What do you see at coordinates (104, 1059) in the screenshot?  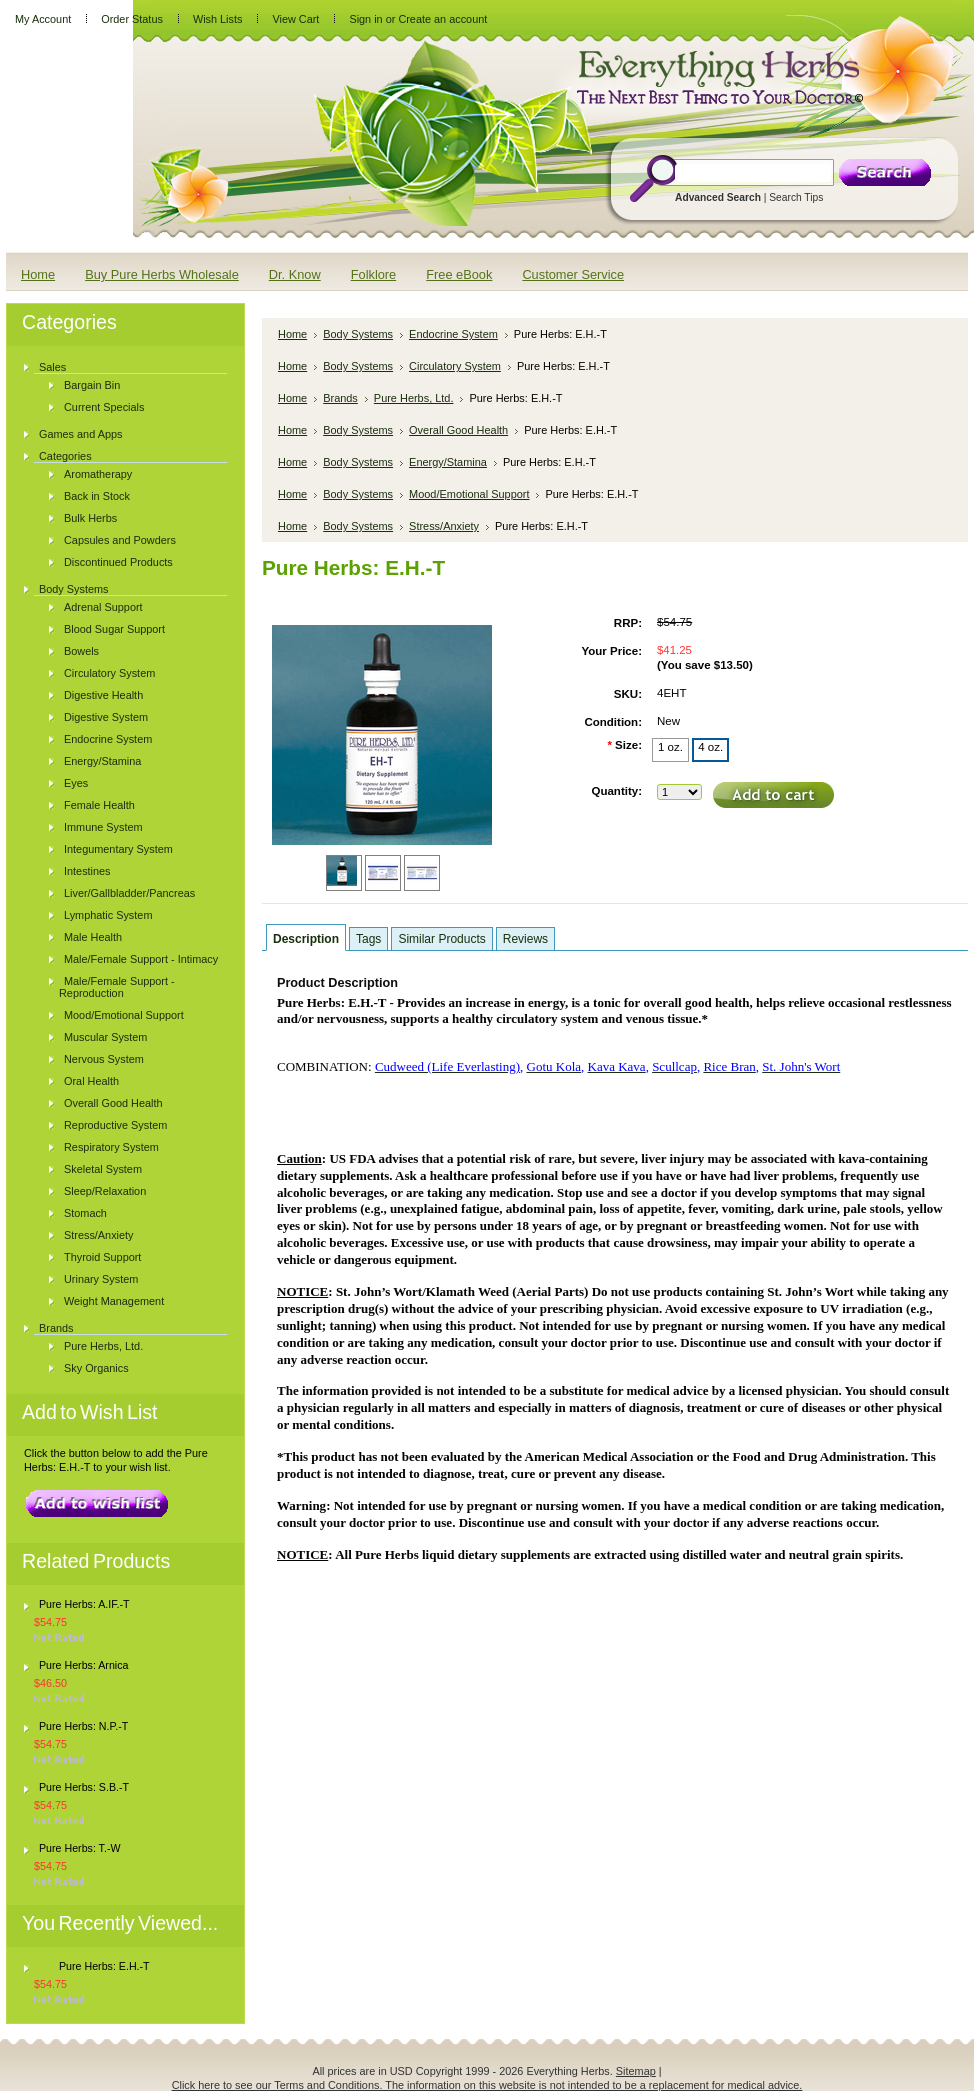 I see `Nervous System` at bounding box center [104, 1059].